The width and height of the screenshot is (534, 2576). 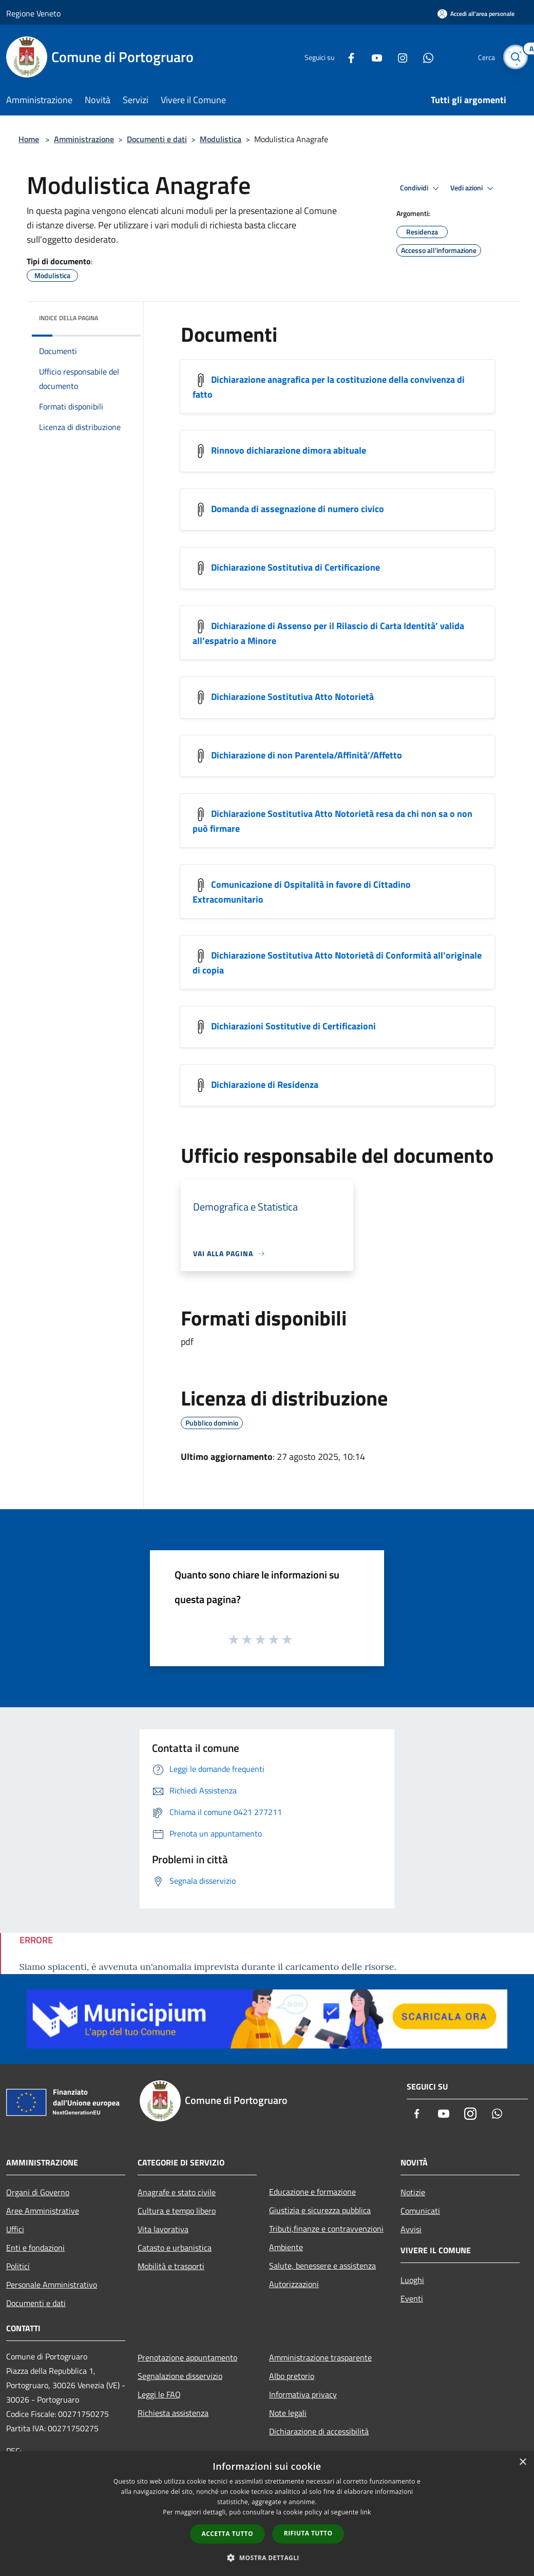 What do you see at coordinates (412, 2192) in the screenshot?
I see `Notizie` at bounding box center [412, 2192].